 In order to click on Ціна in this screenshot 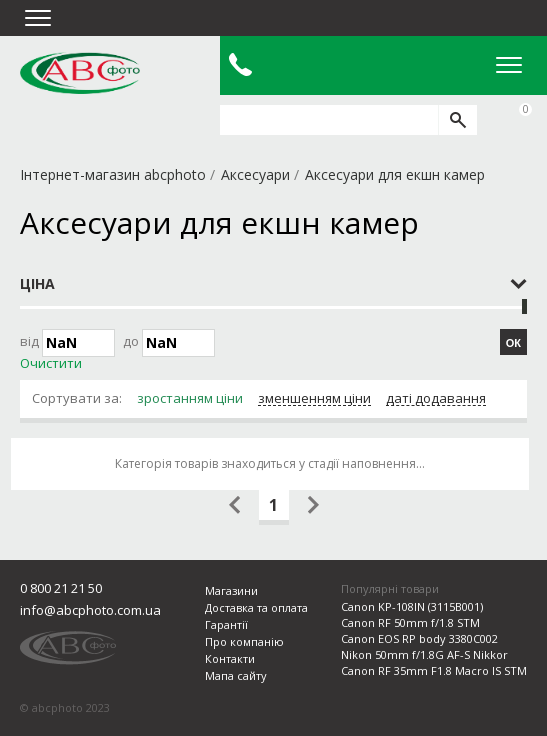, I will do `click(37, 283)`.